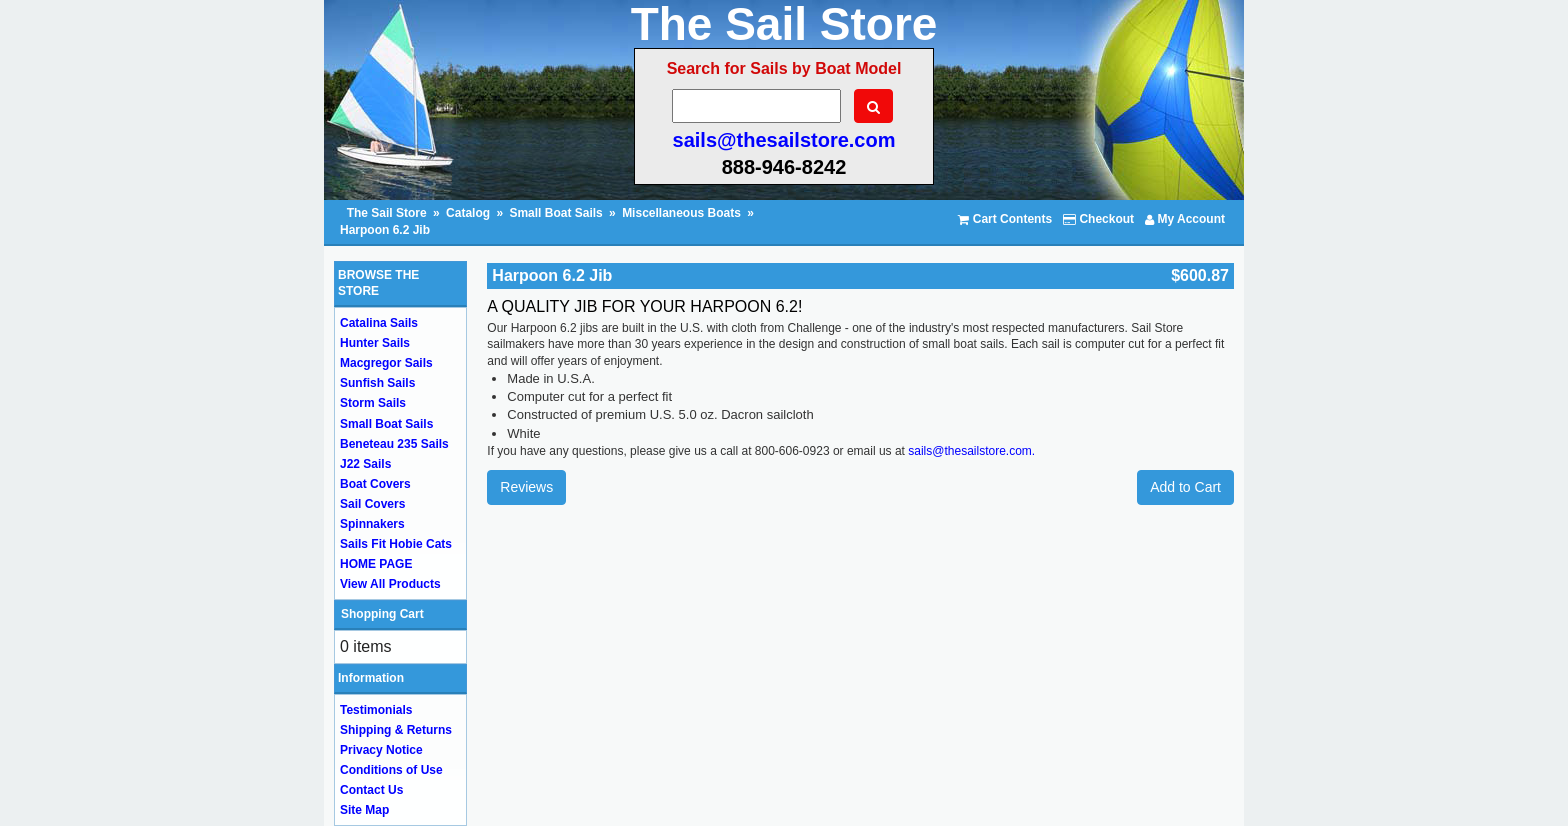 The image size is (1568, 826). Describe the element at coordinates (376, 710) in the screenshot. I see `Testimonials` at that location.